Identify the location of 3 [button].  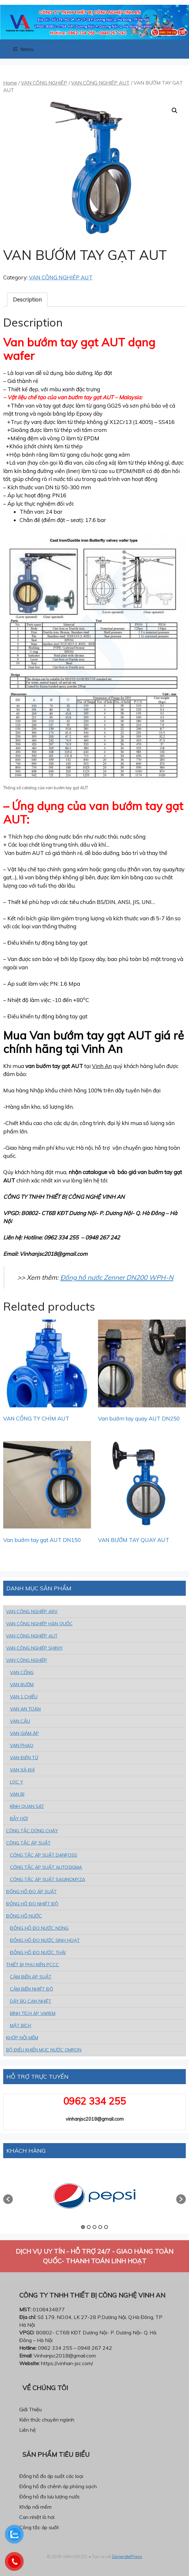
(94, 2227).